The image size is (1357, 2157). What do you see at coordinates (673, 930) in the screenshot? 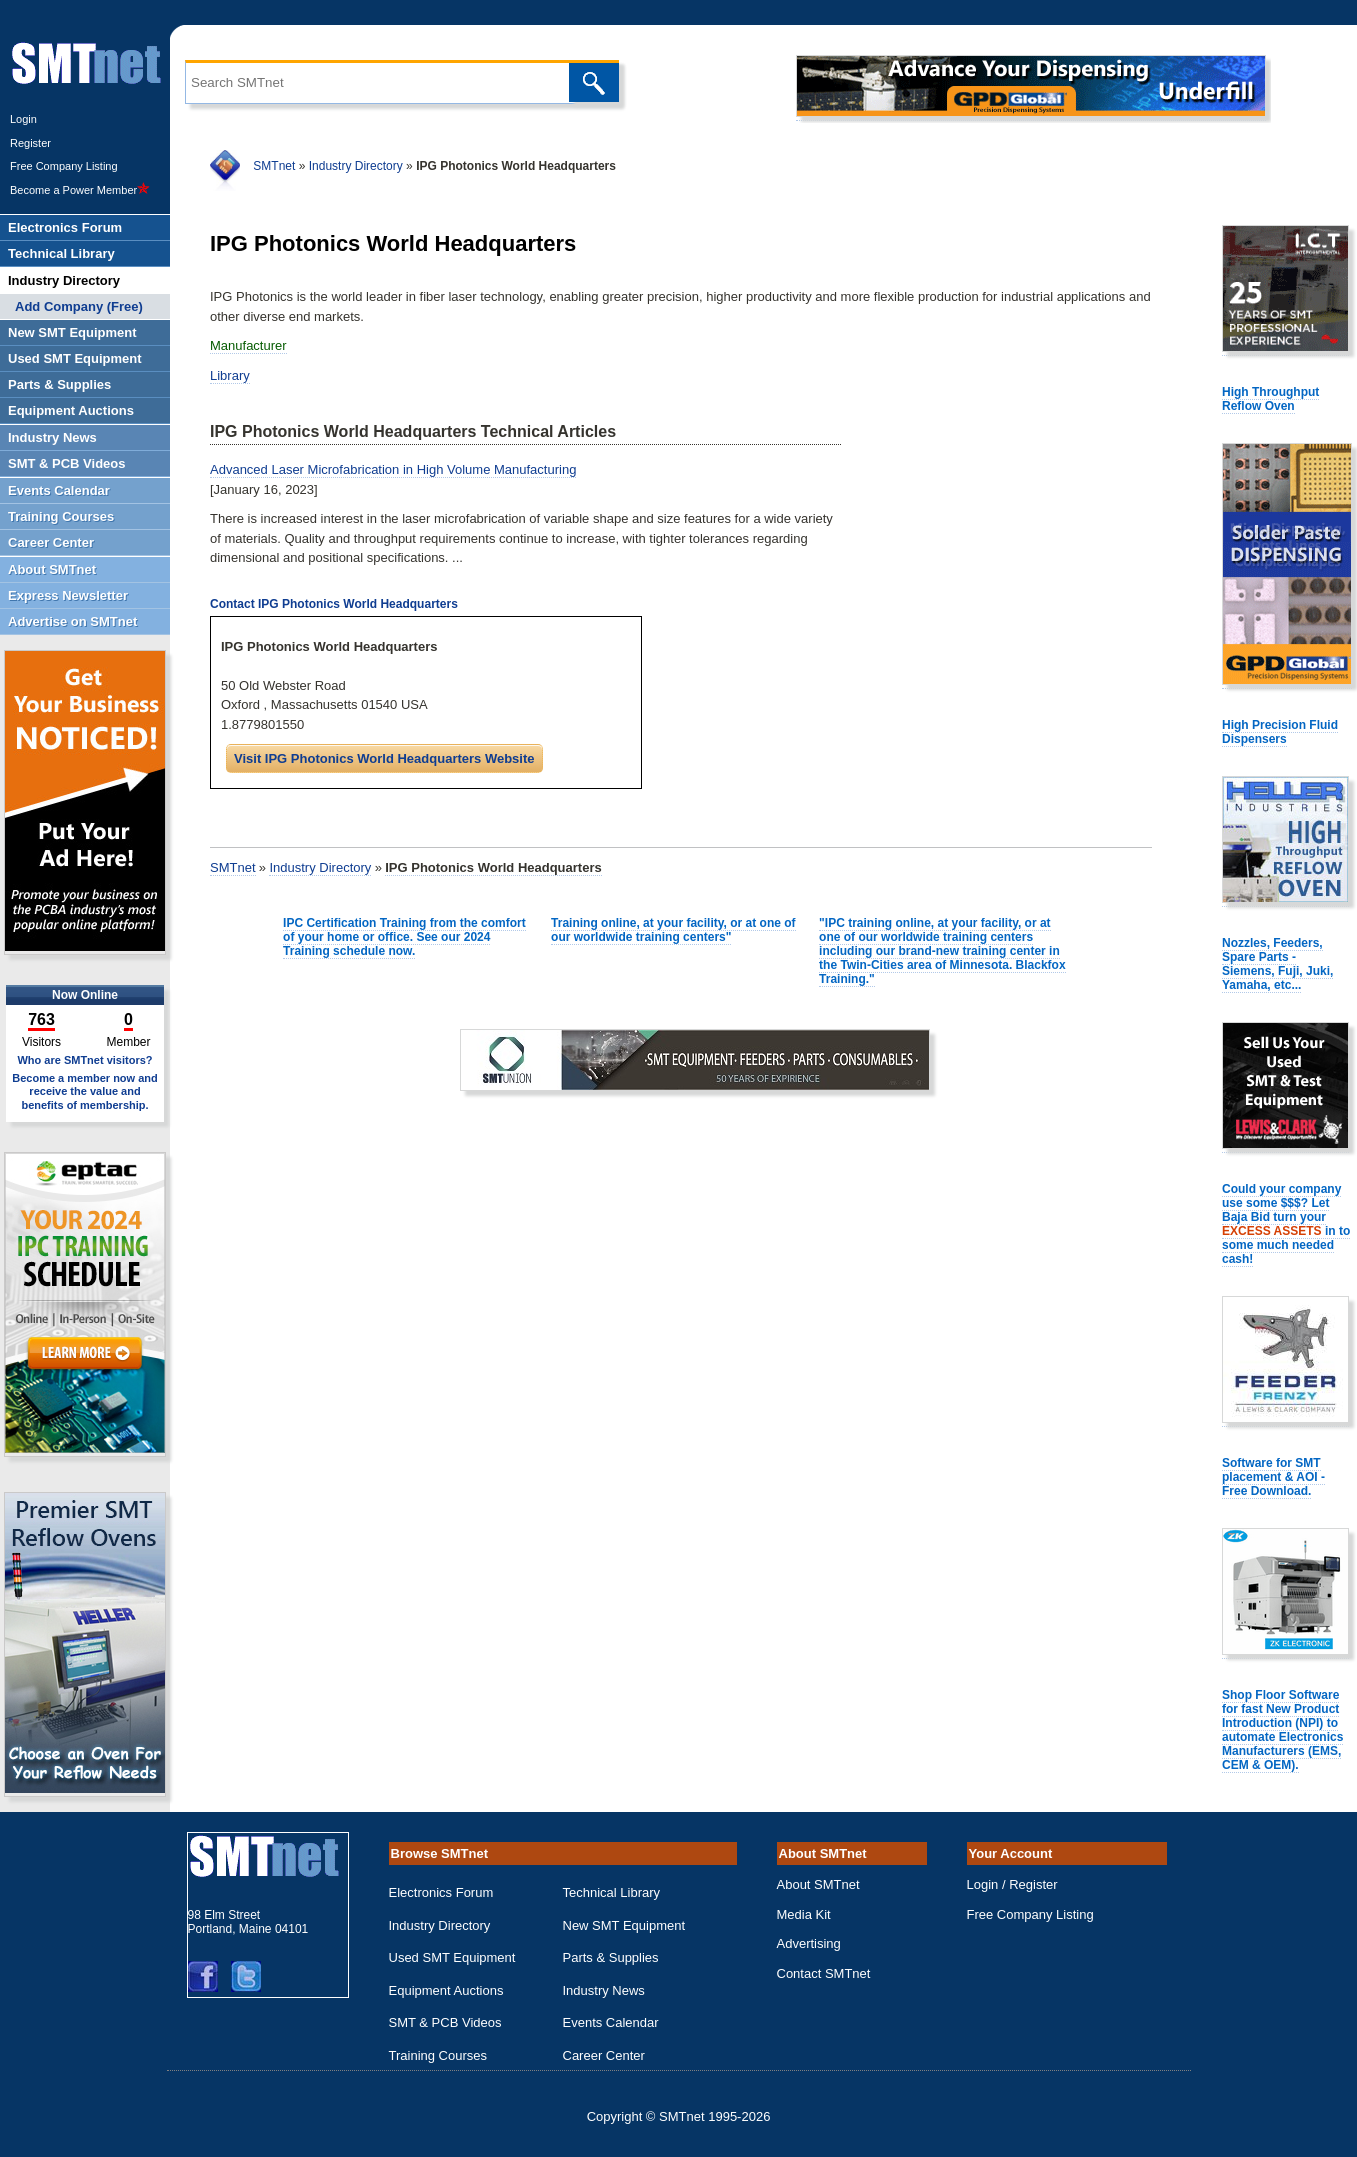
I see `Training online, at your facility, or at one of our worldwide training centers"` at bounding box center [673, 930].